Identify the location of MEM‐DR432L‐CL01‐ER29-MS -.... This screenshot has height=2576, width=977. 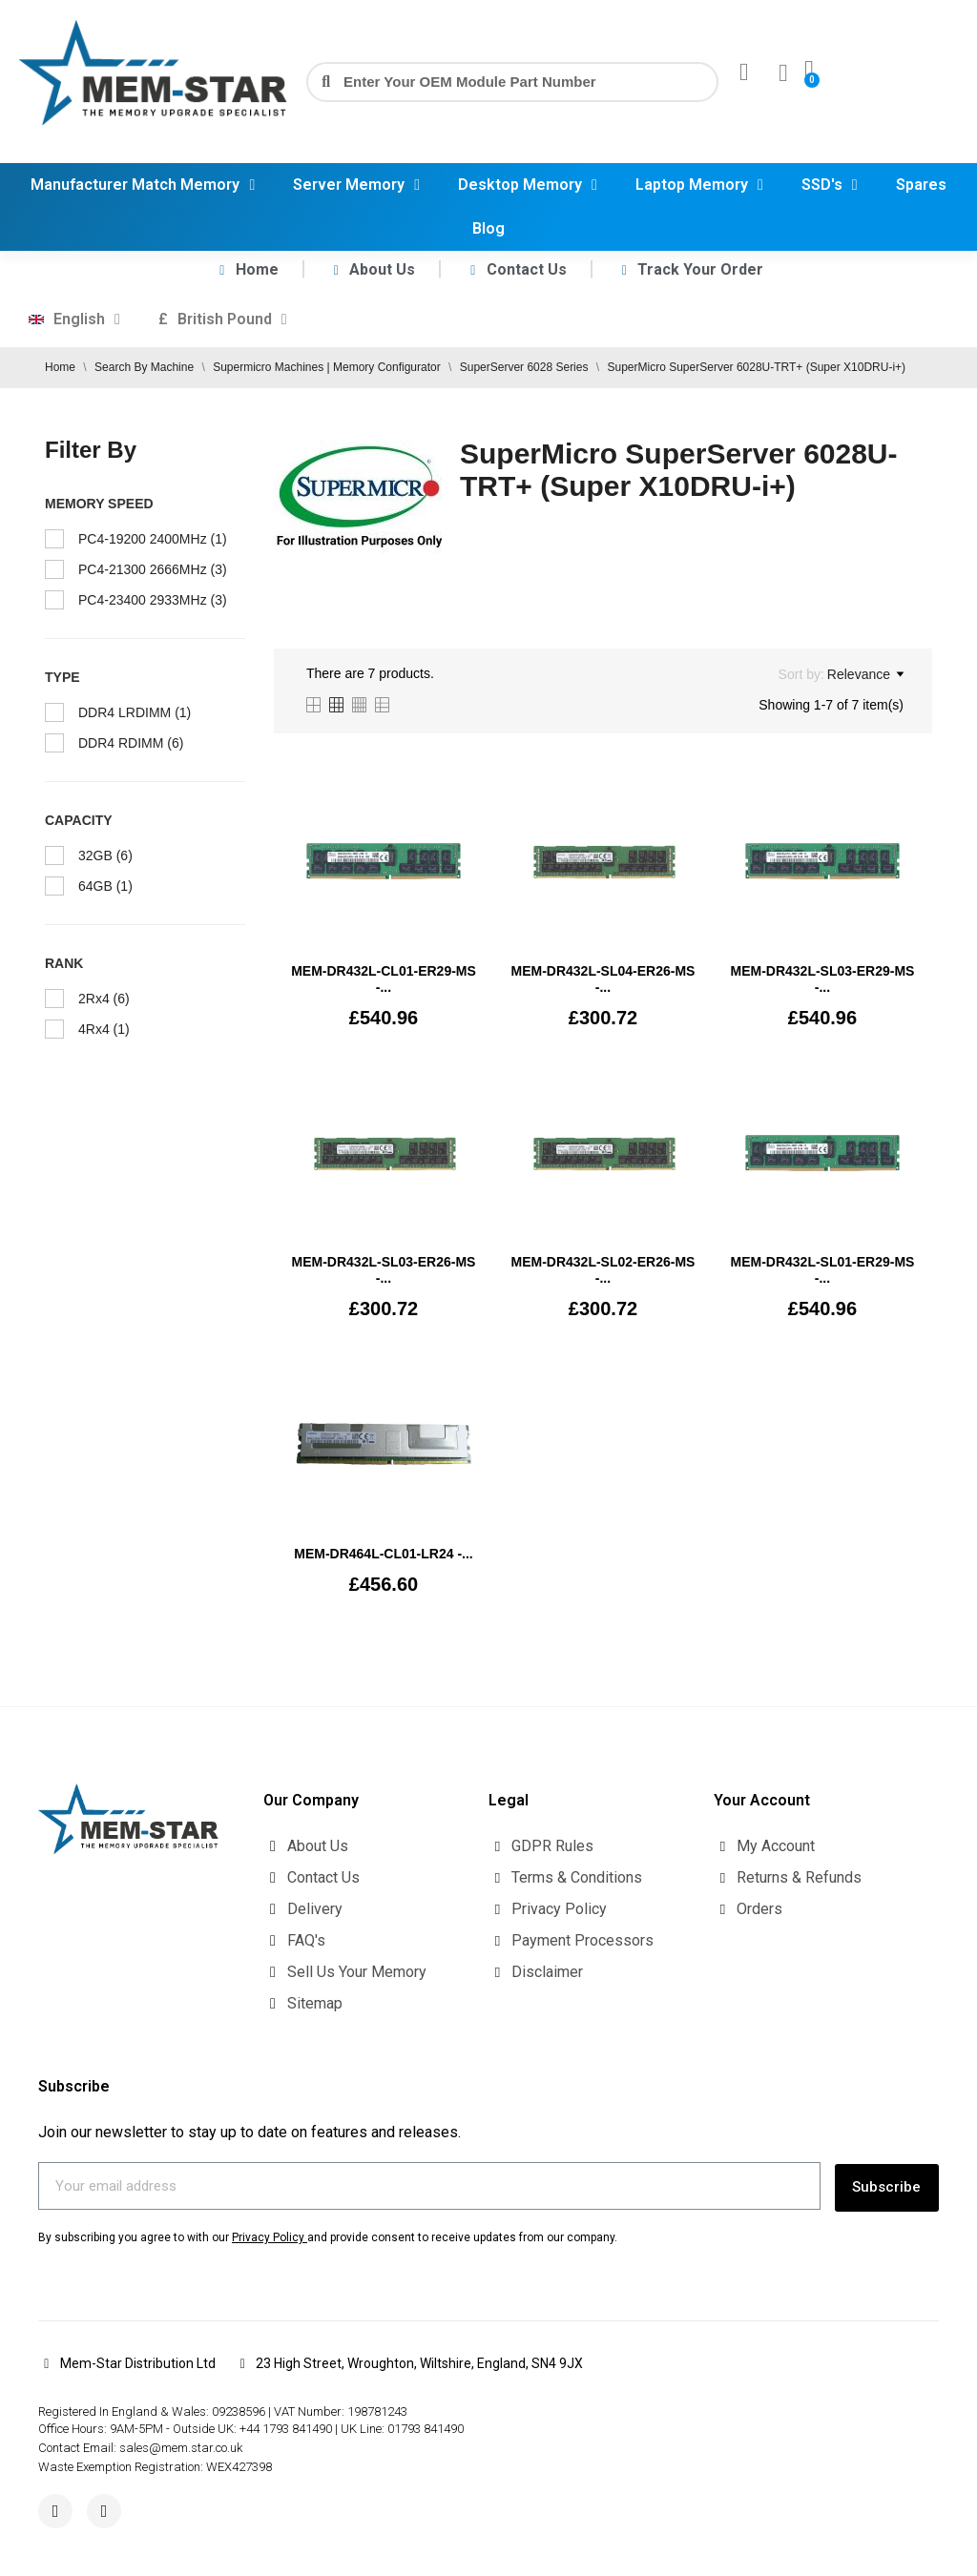
(383, 979).